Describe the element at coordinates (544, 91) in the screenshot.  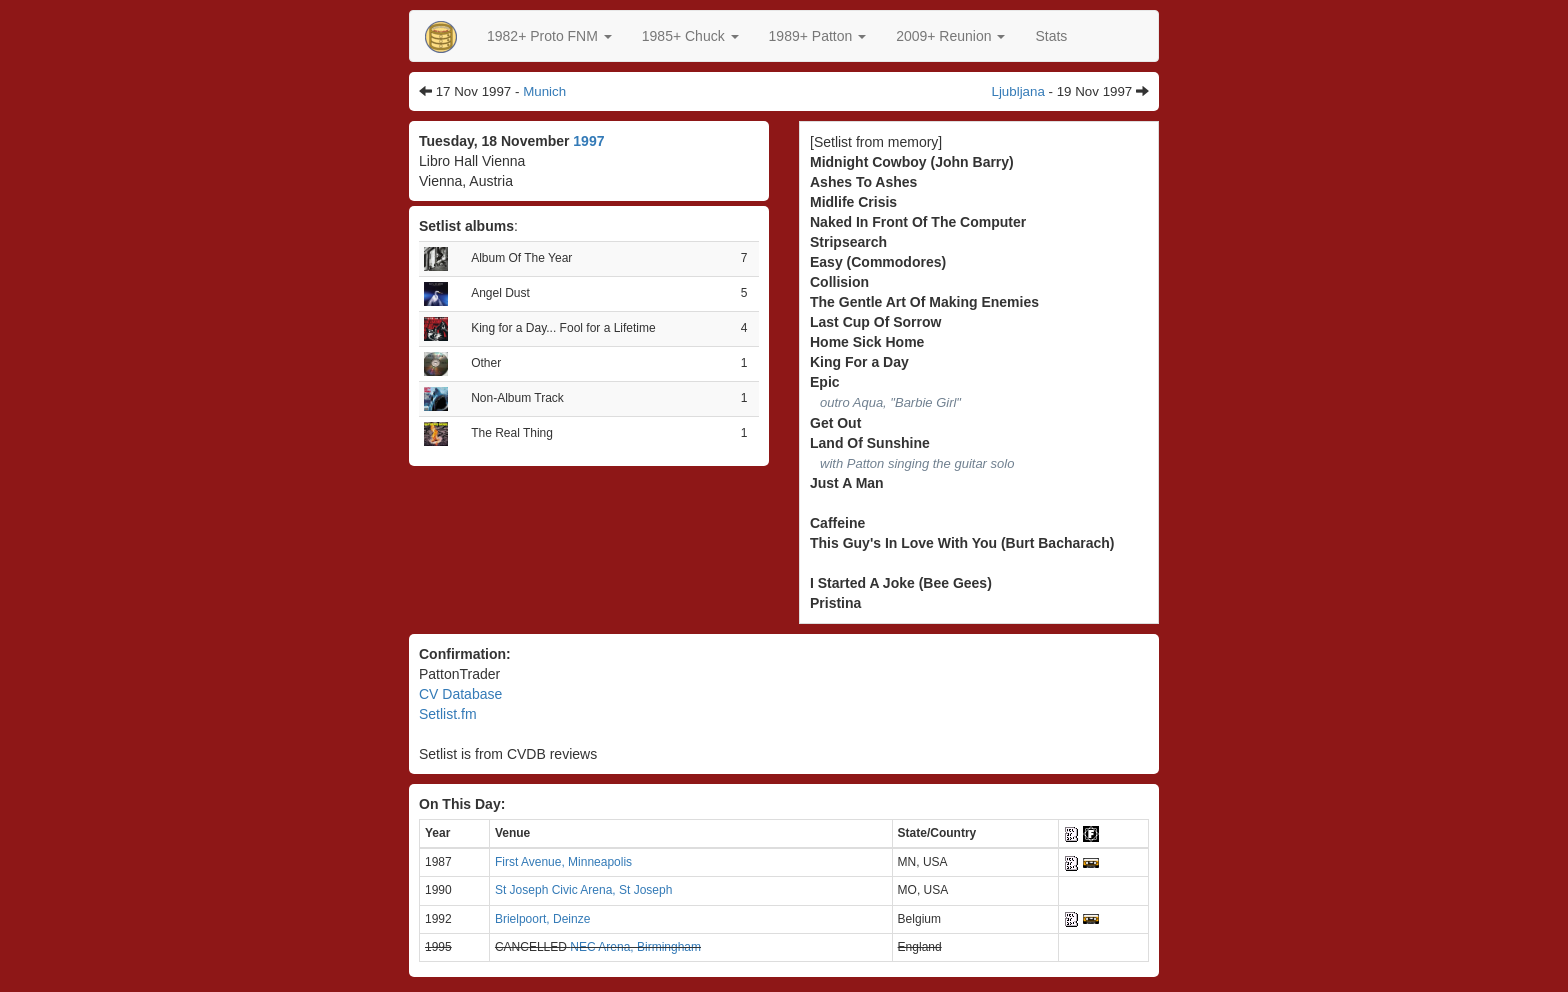
I see `Munich` at that location.